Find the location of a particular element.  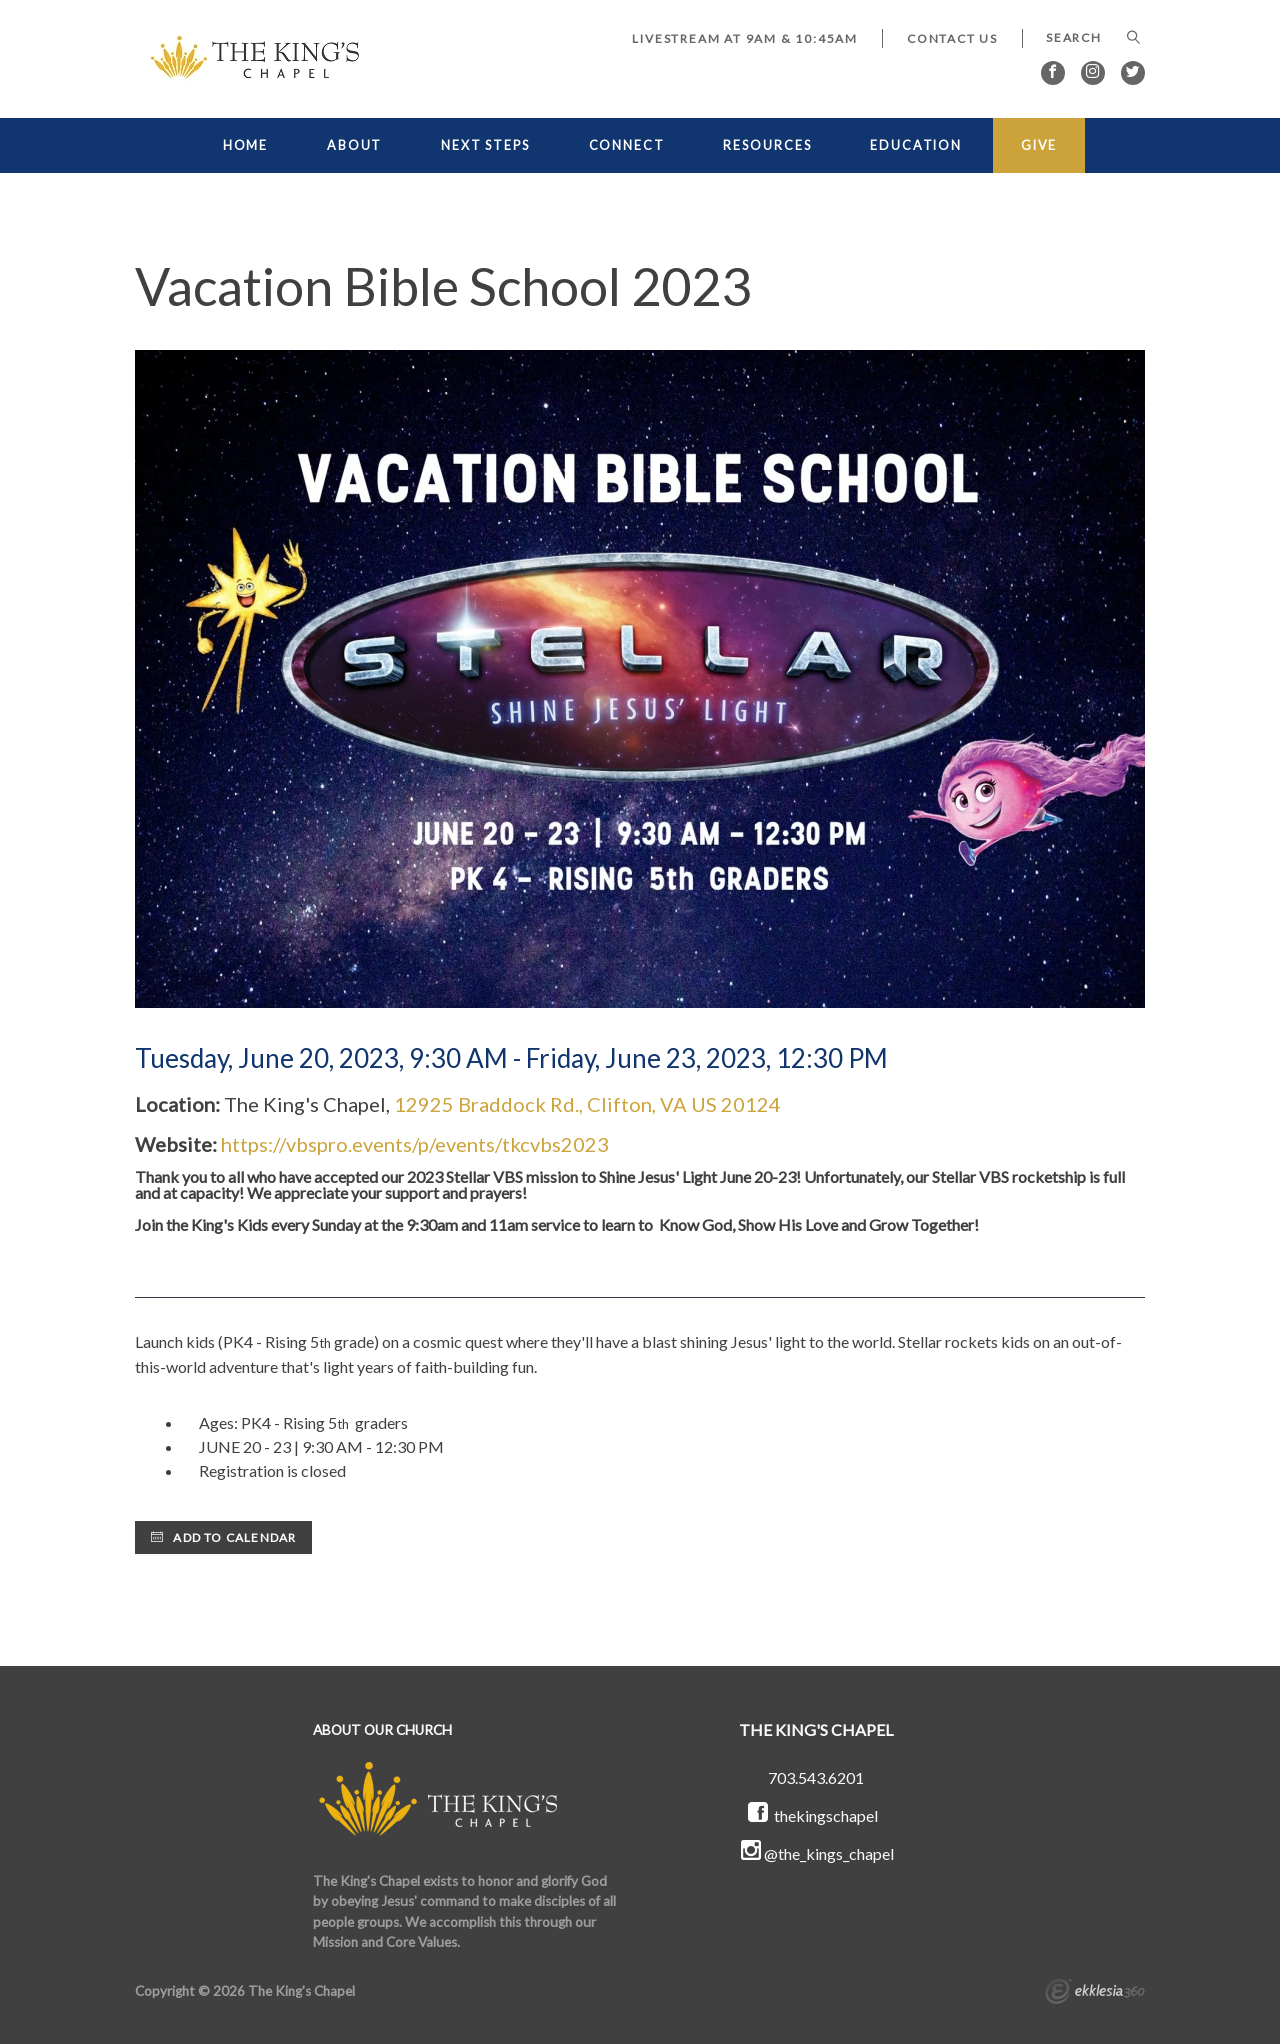

RESOURCES is located at coordinates (767, 145).